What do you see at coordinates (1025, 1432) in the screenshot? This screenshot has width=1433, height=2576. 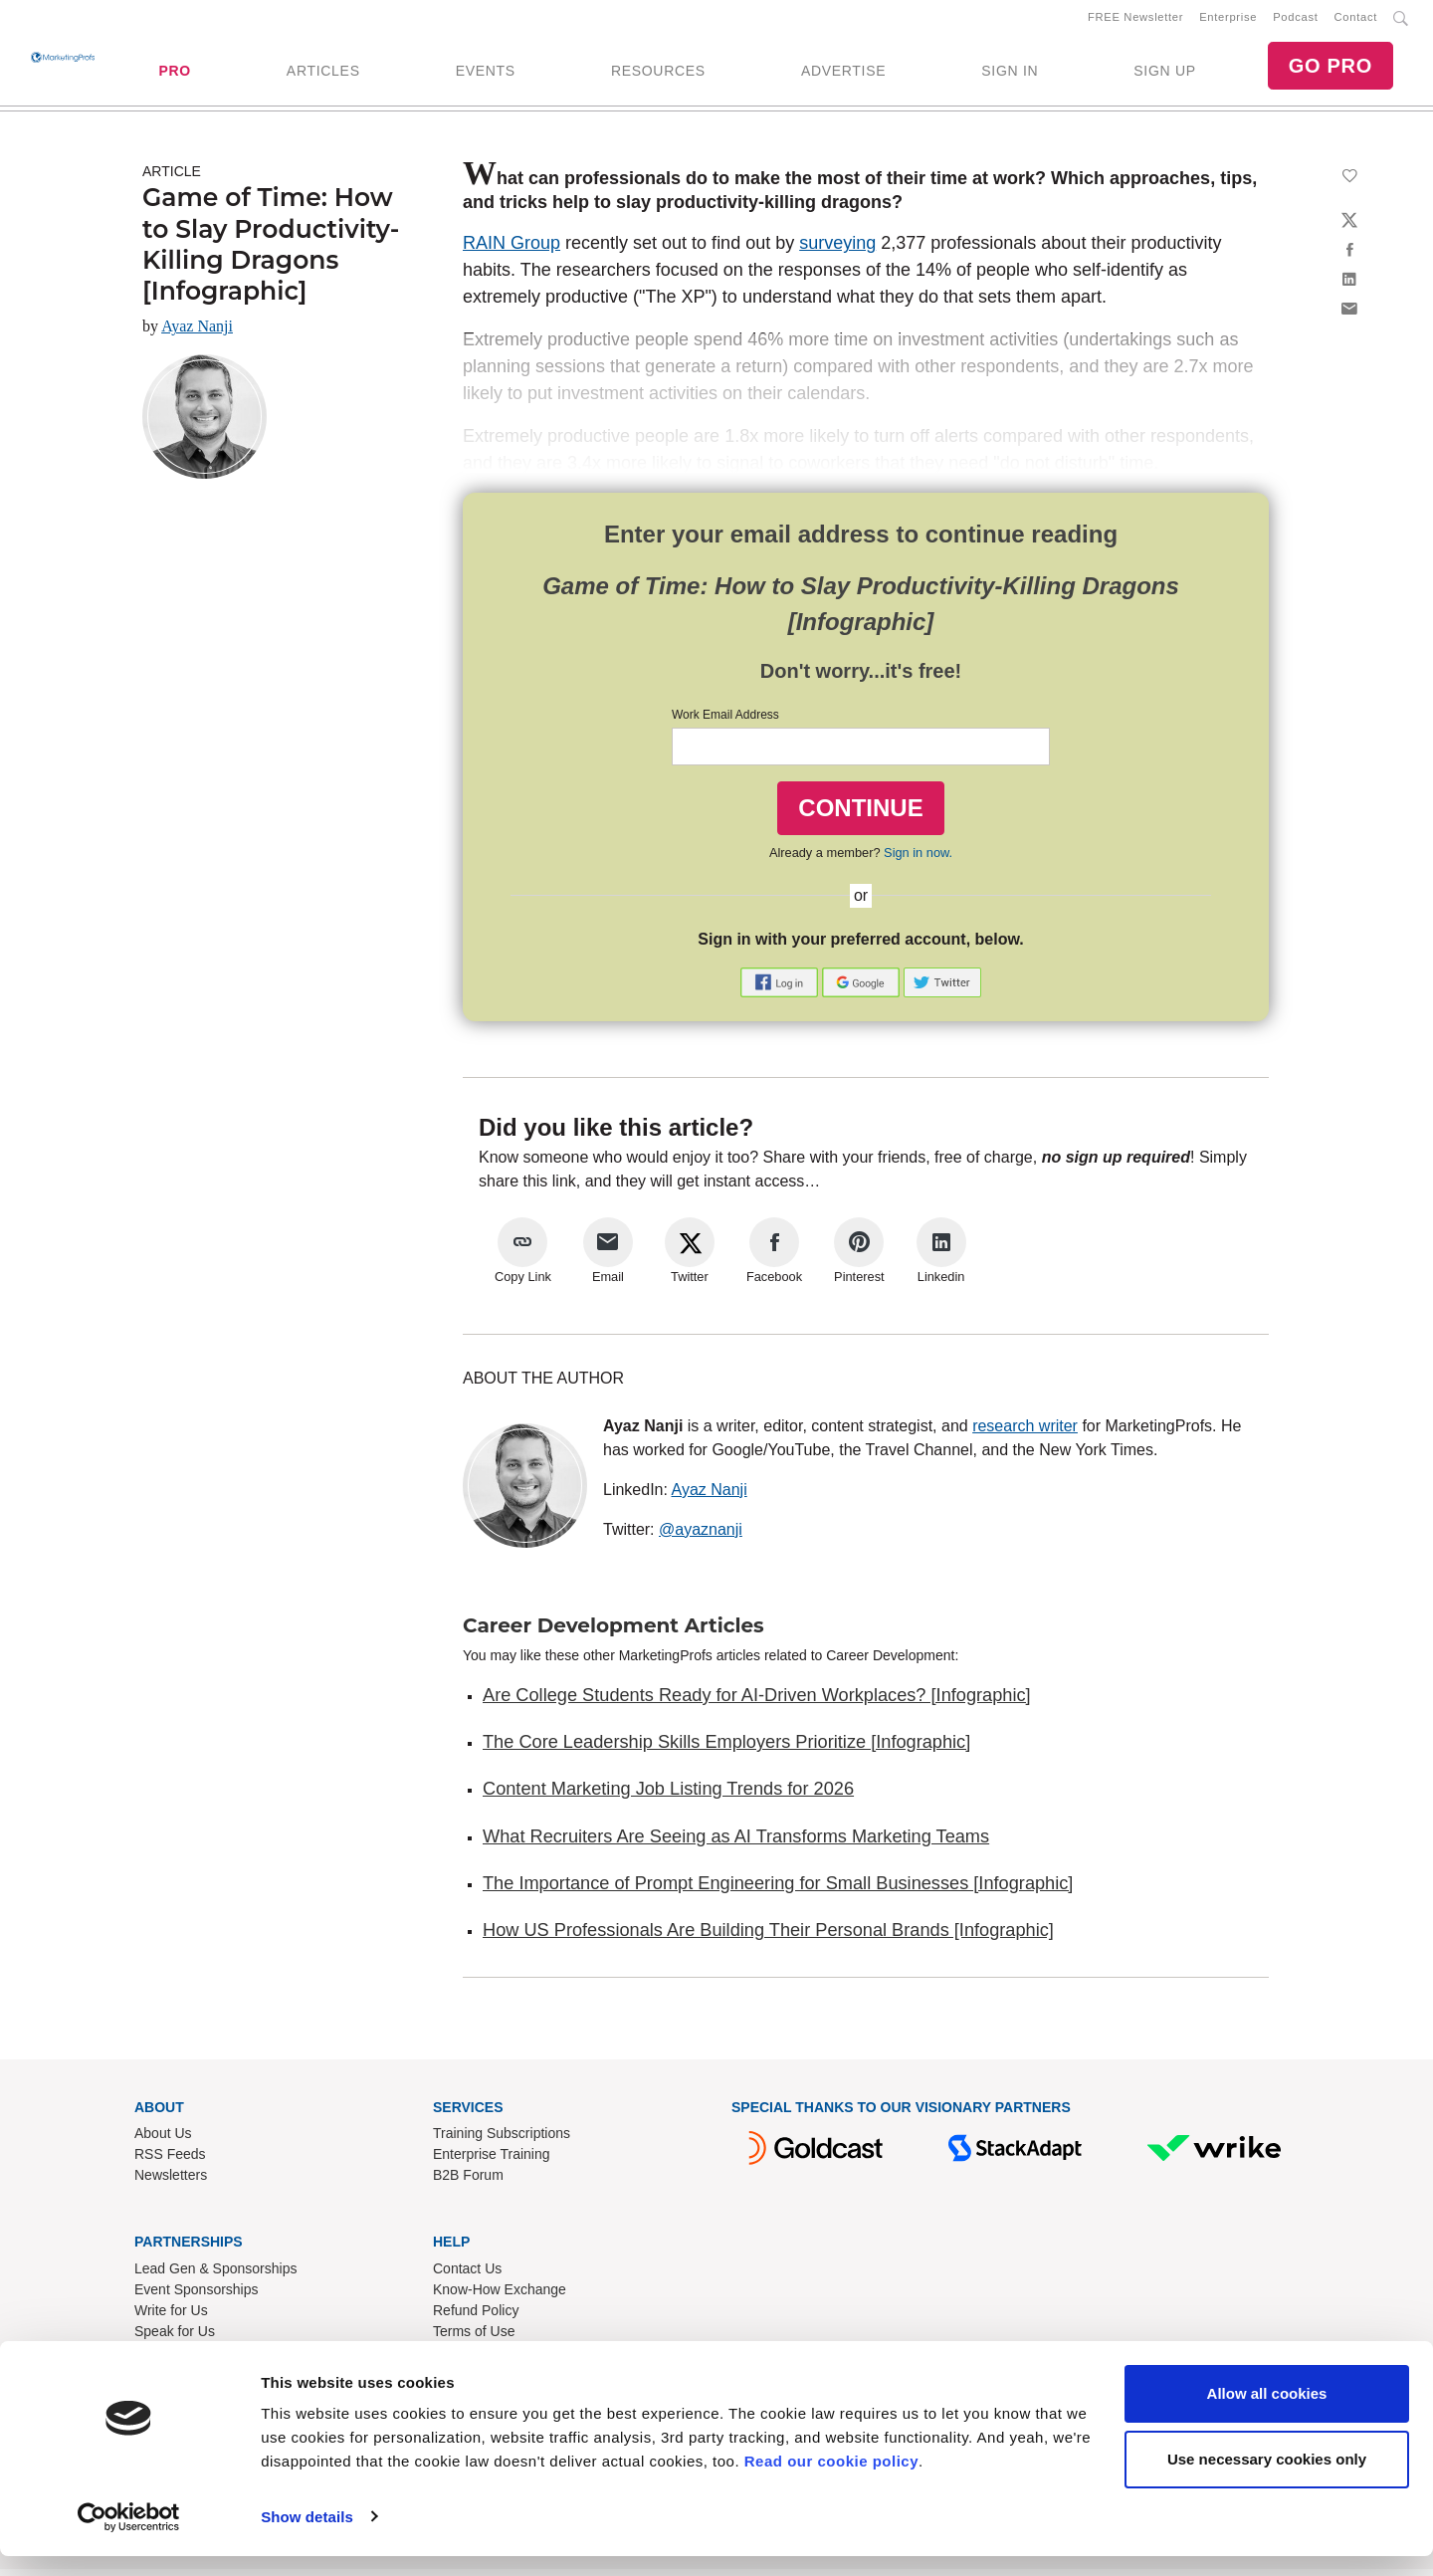 I see `research writer` at bounding box center [1025, 1432].